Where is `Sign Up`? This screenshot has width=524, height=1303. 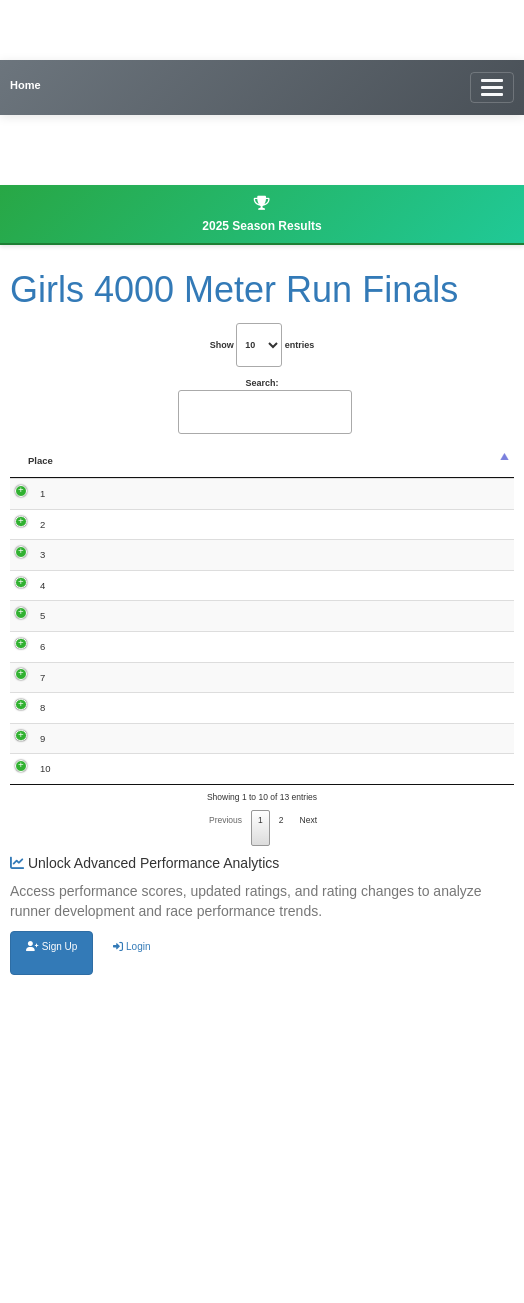 Sign Up is located at coordinates (51, 1264).